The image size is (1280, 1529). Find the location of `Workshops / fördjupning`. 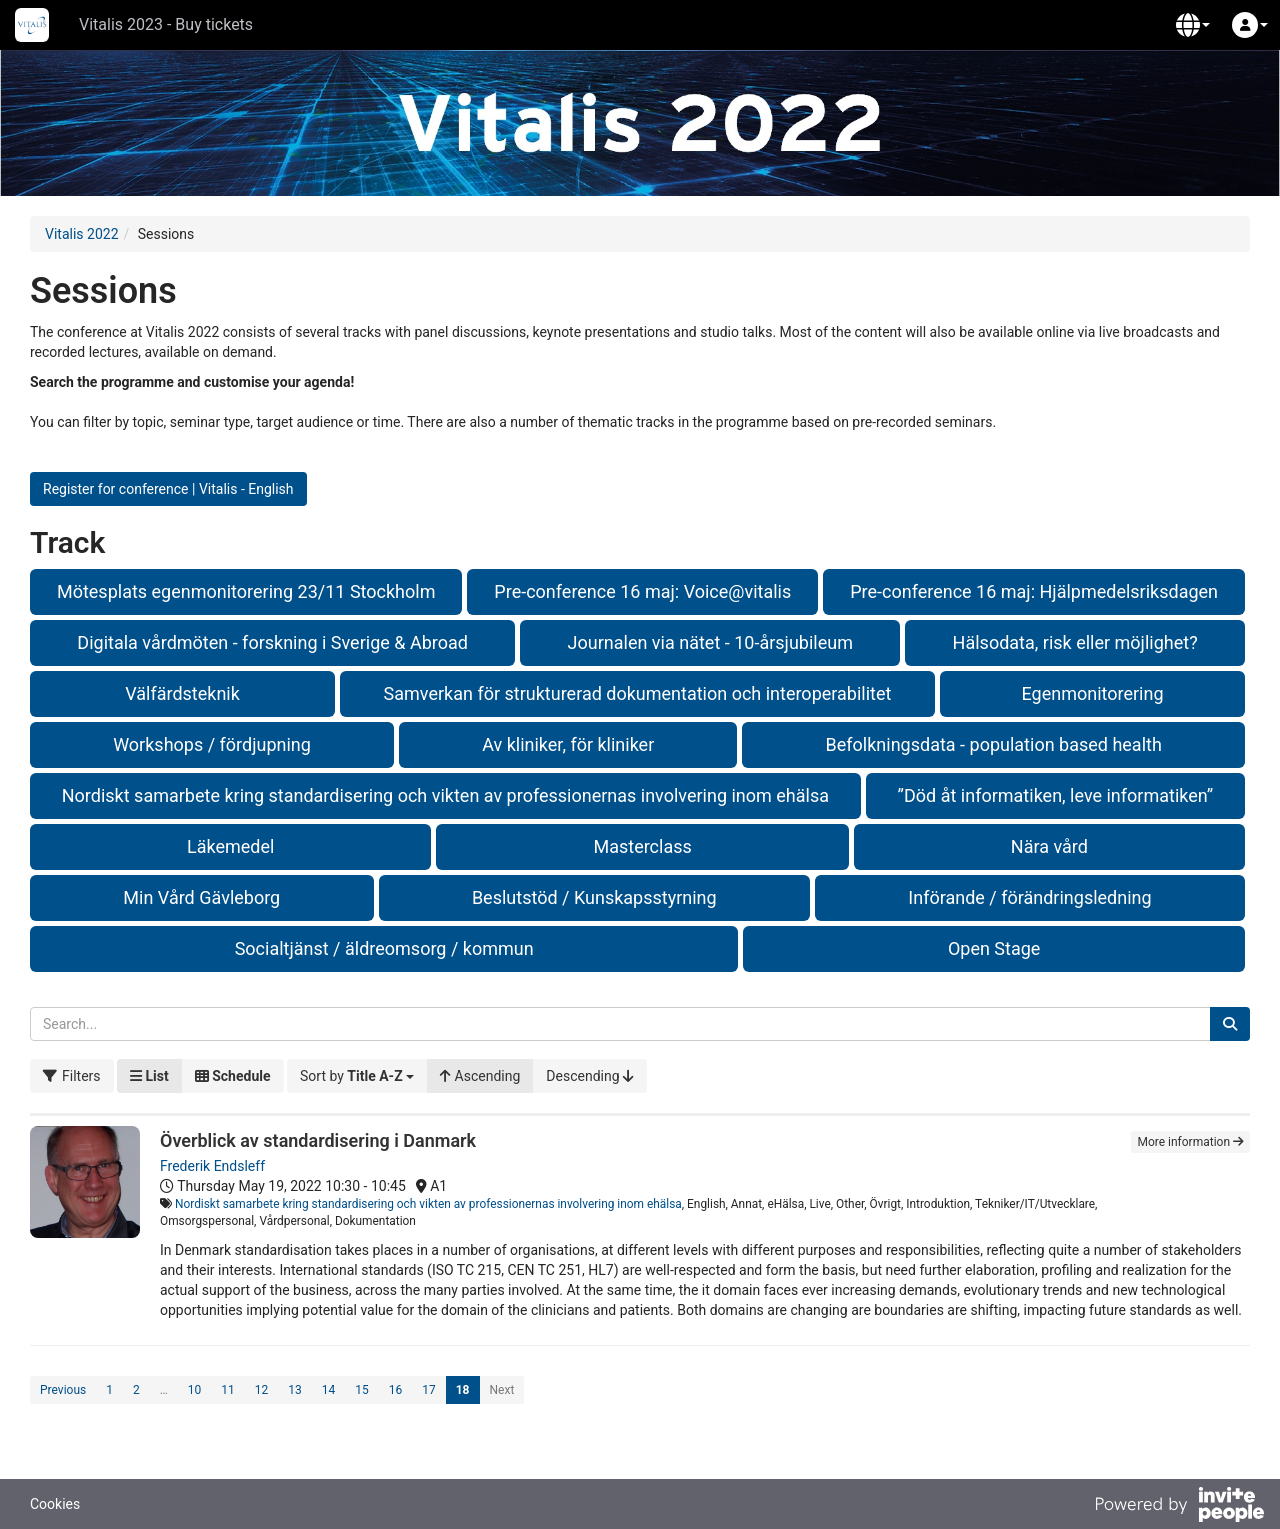

Workshops / fördjupning is located at coordinates (212, 744).